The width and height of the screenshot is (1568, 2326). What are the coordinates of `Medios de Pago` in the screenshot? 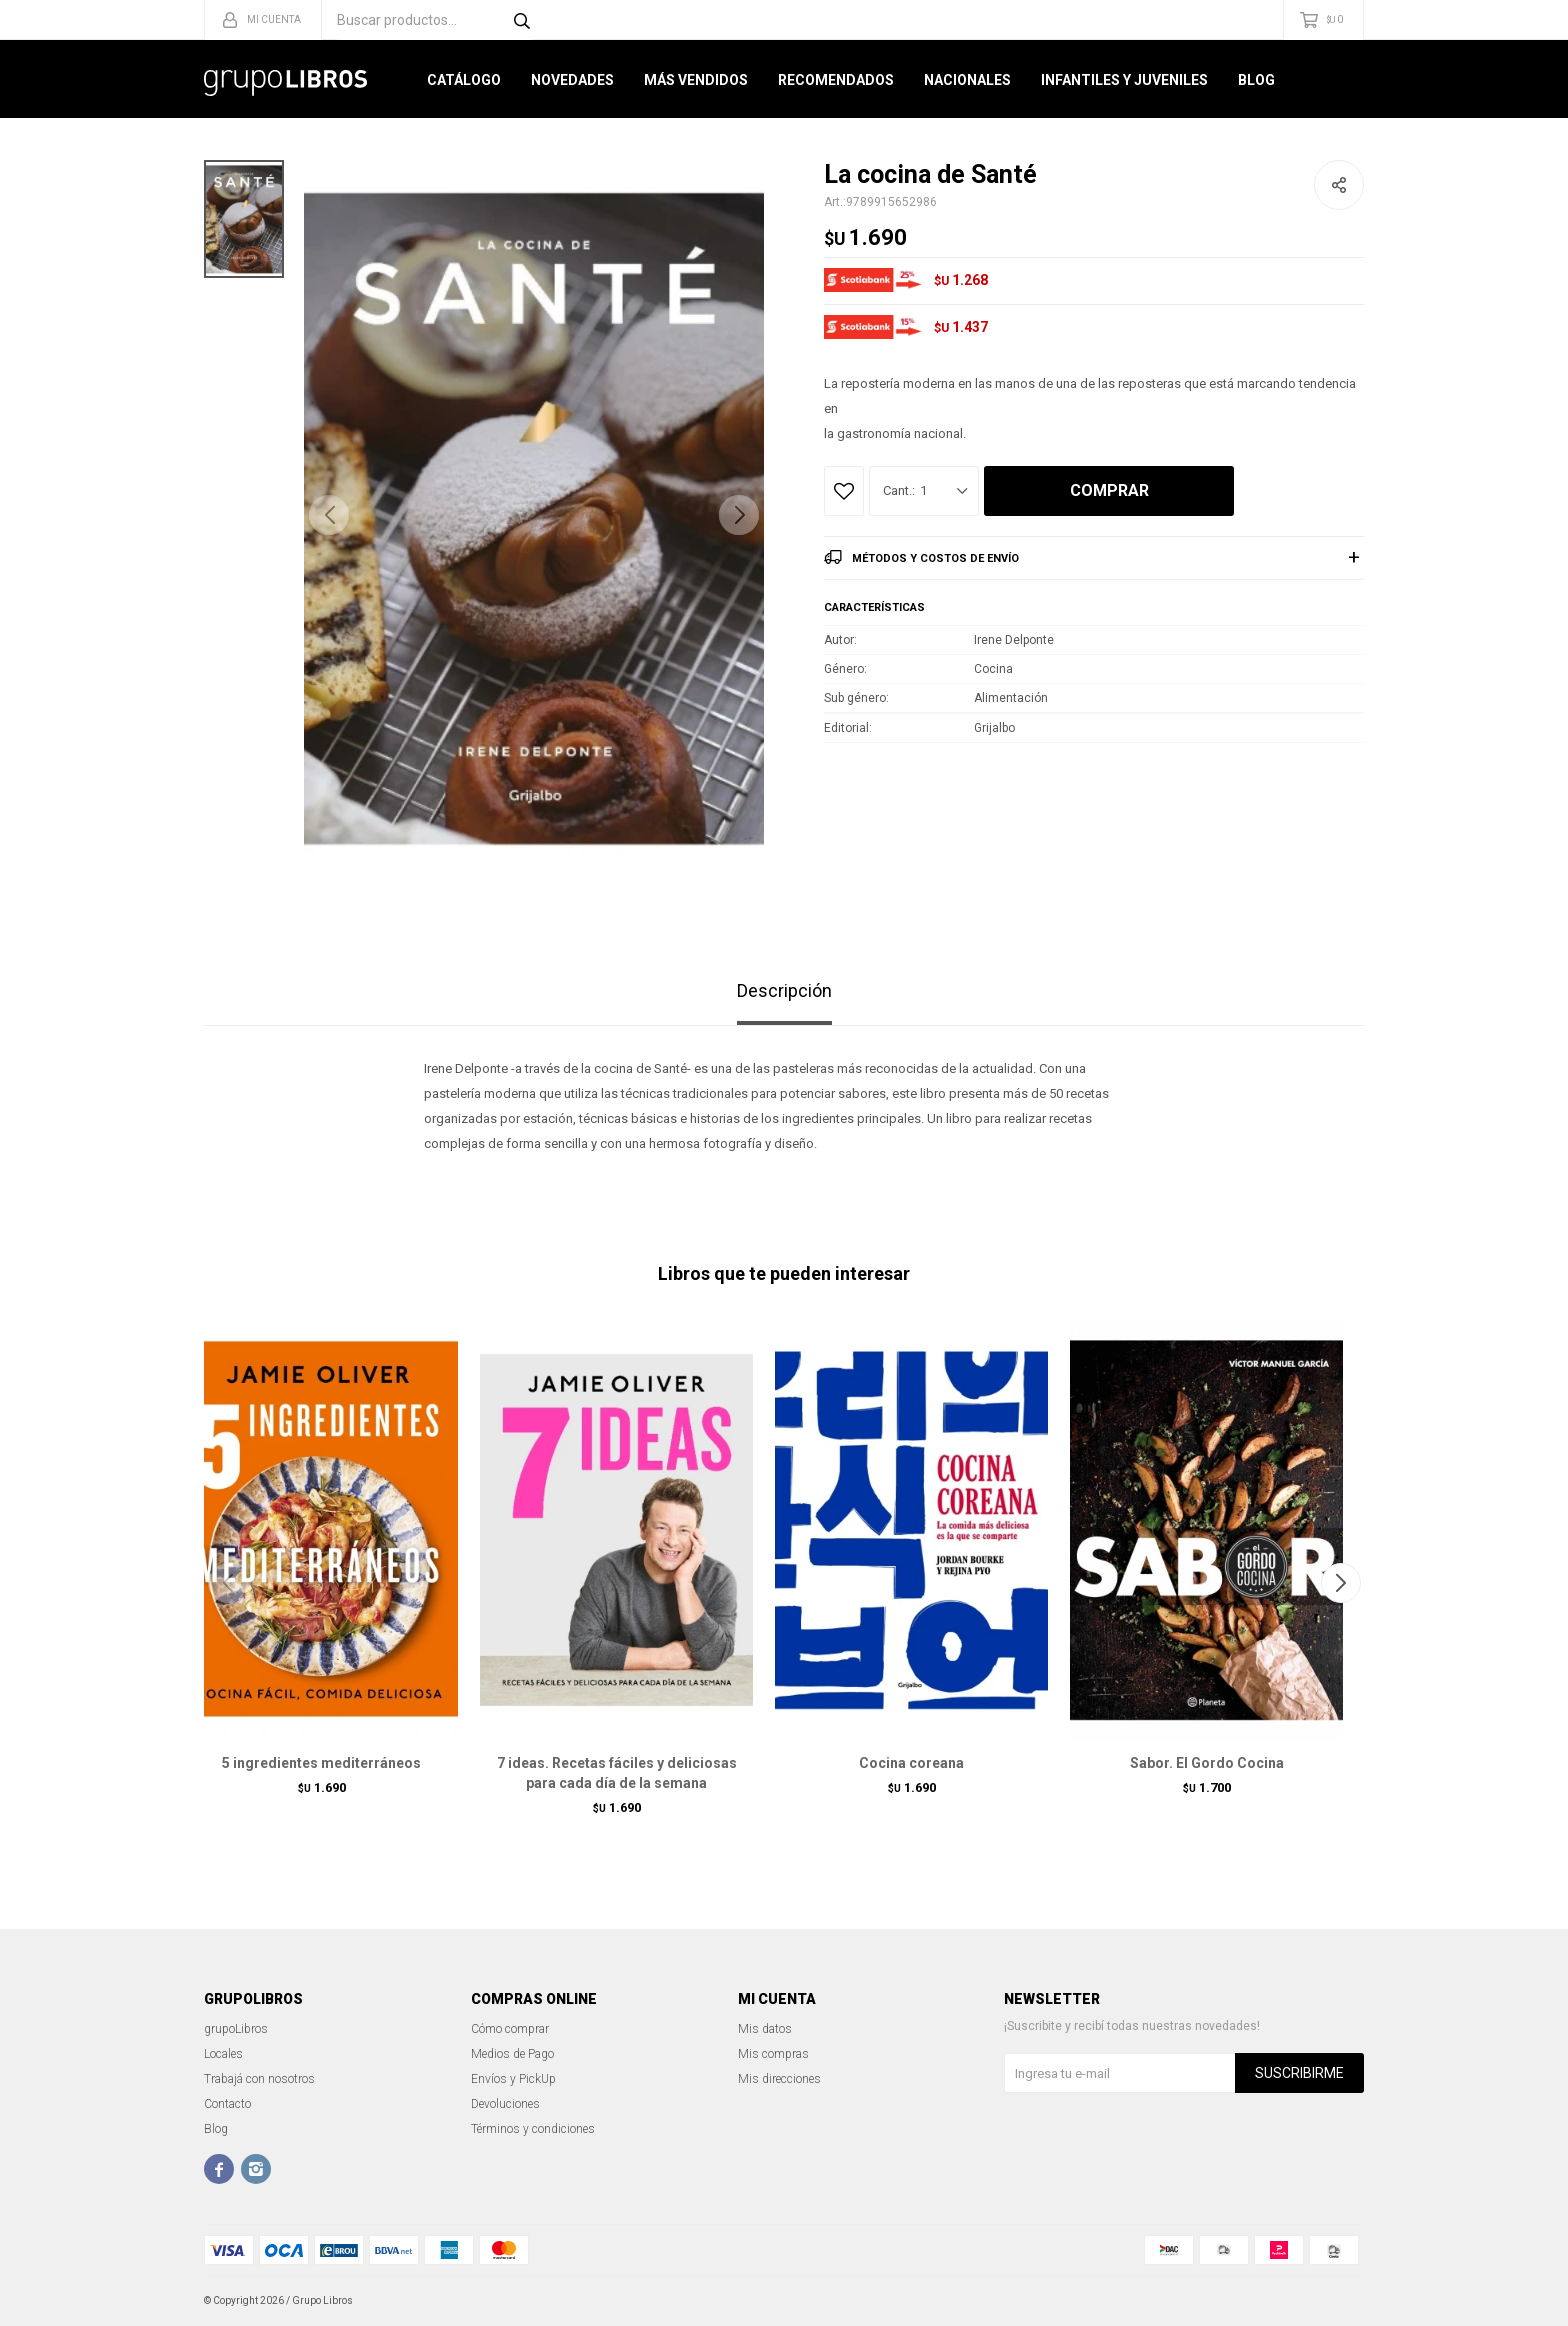 It's located at (512, 2054).